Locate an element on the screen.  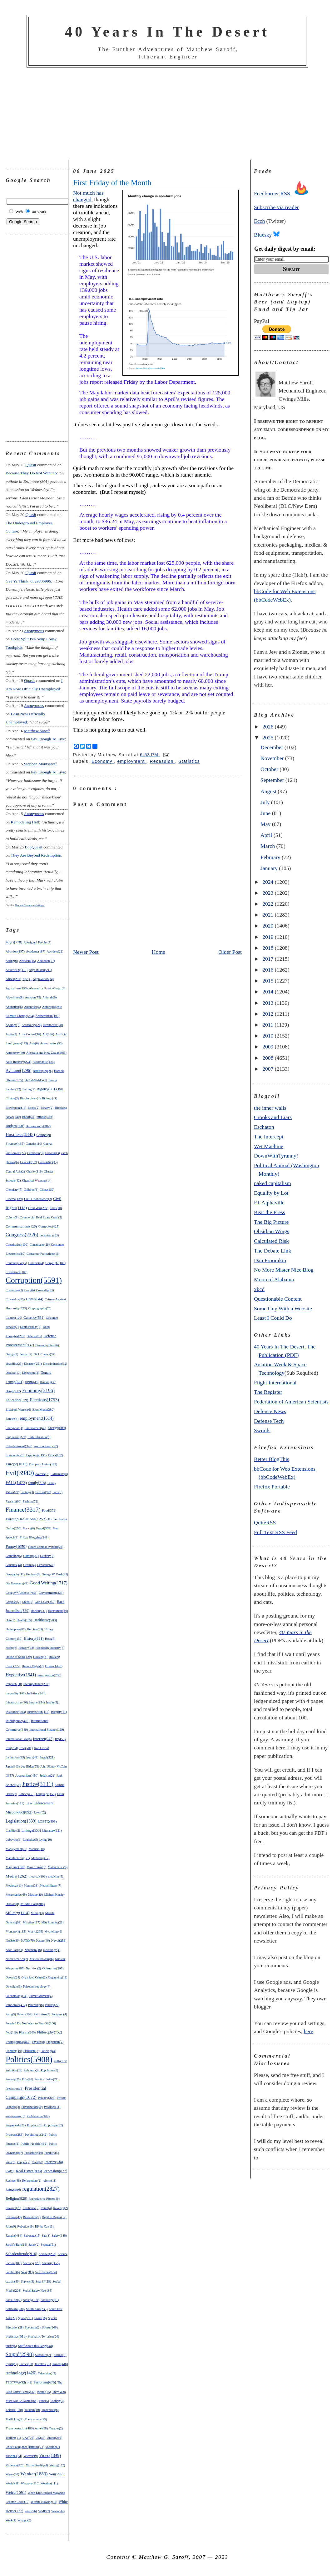
employment is located at coordinates (131, 761).